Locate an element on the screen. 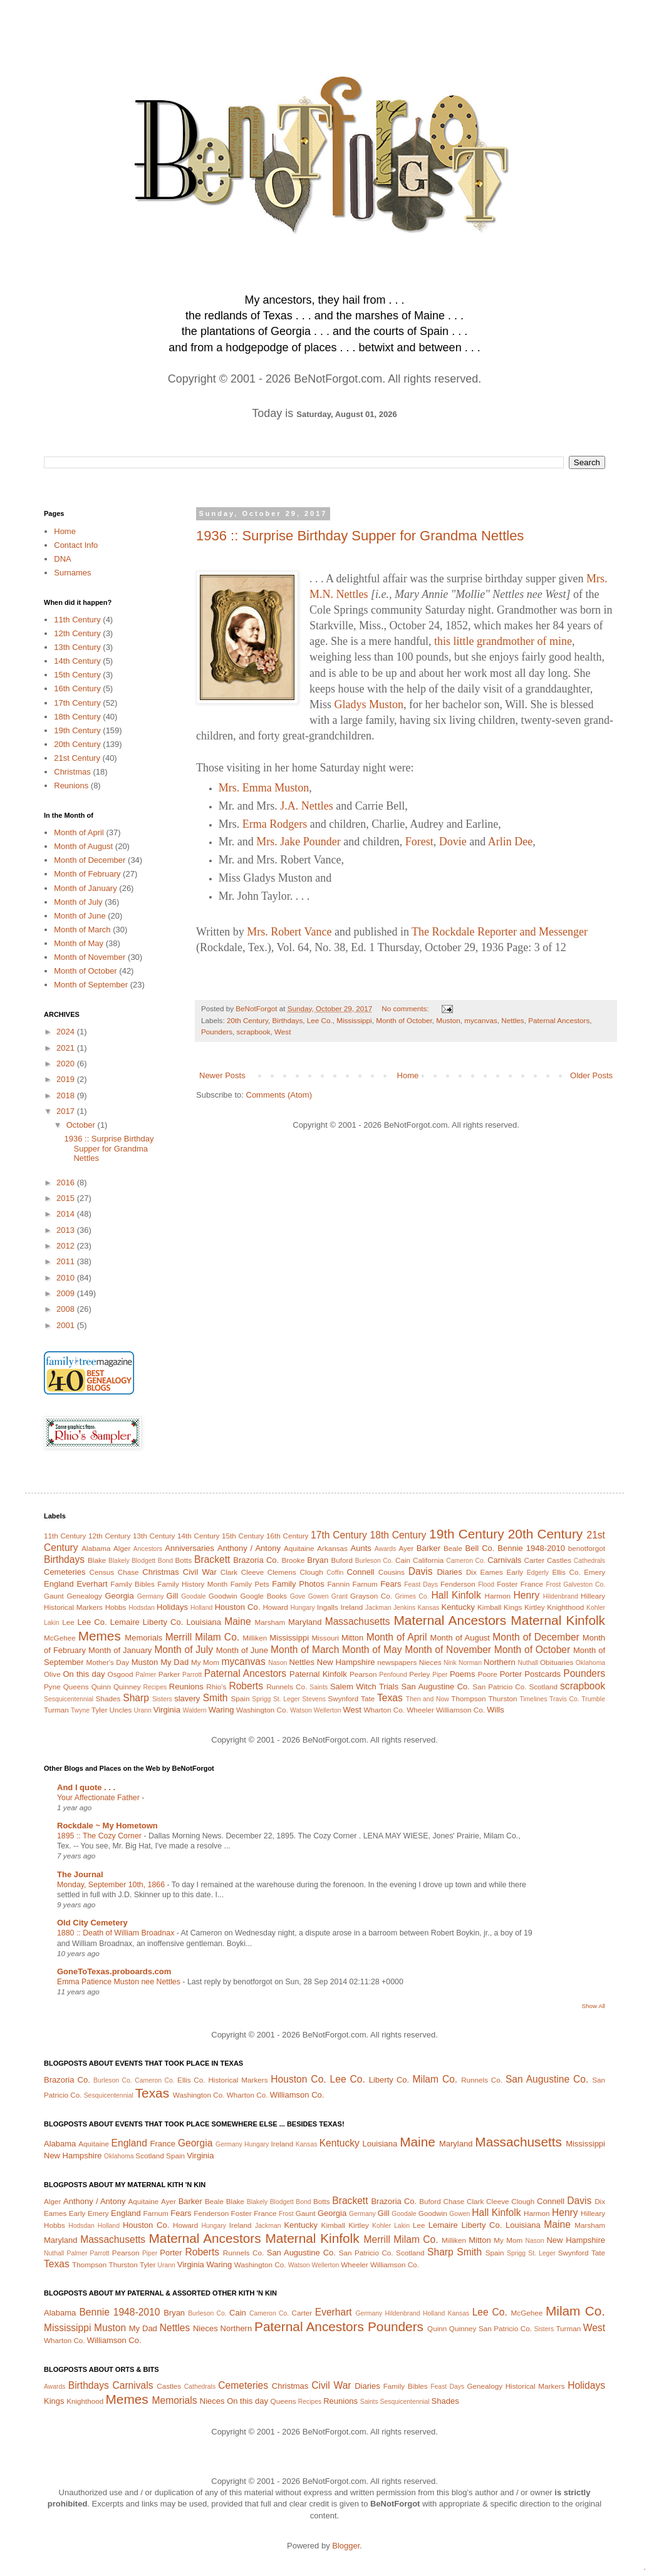  Twyne is located at coordinates (80, 1710).